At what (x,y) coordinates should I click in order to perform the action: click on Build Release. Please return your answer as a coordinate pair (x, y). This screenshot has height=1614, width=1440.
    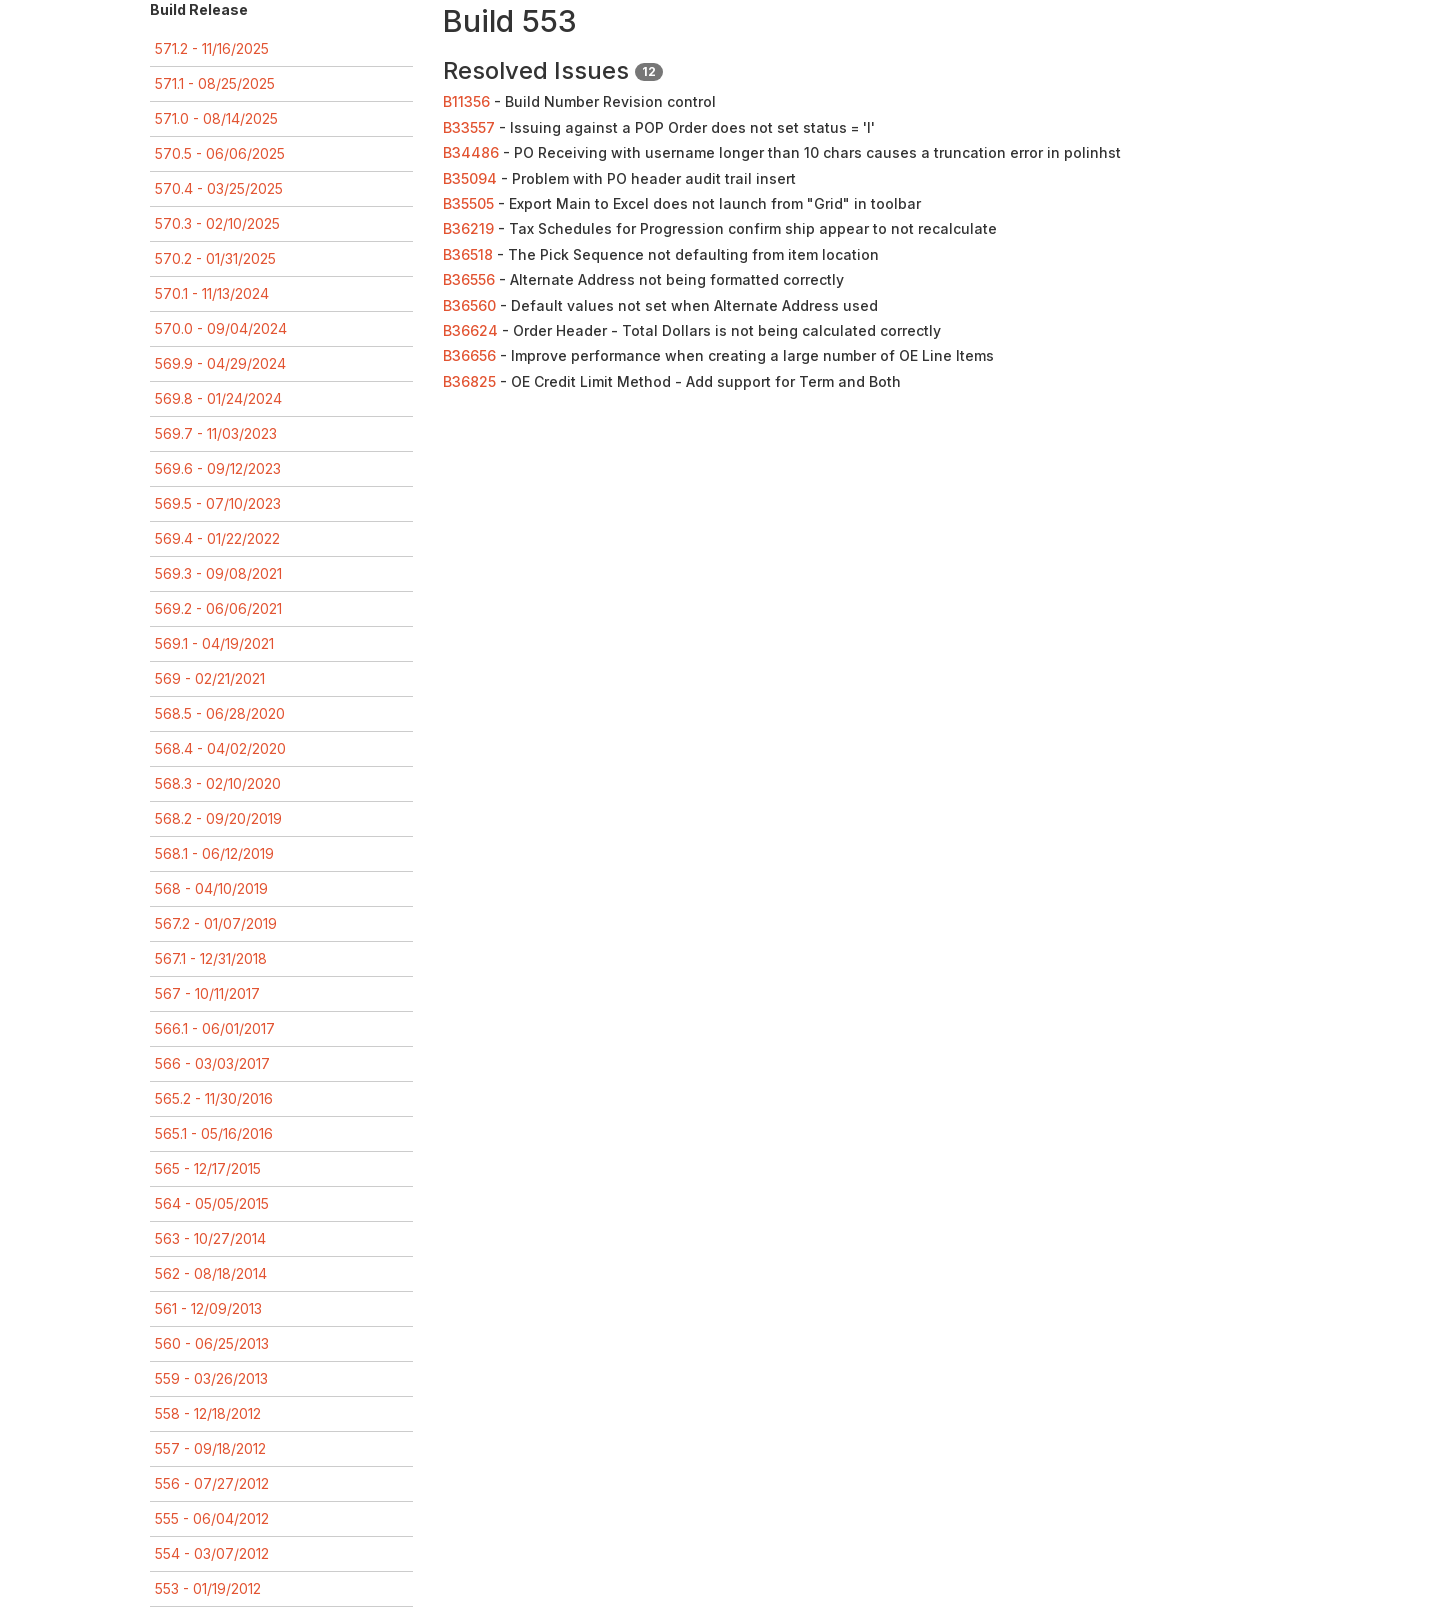
    Looking at the image, I should click on (199, 9).